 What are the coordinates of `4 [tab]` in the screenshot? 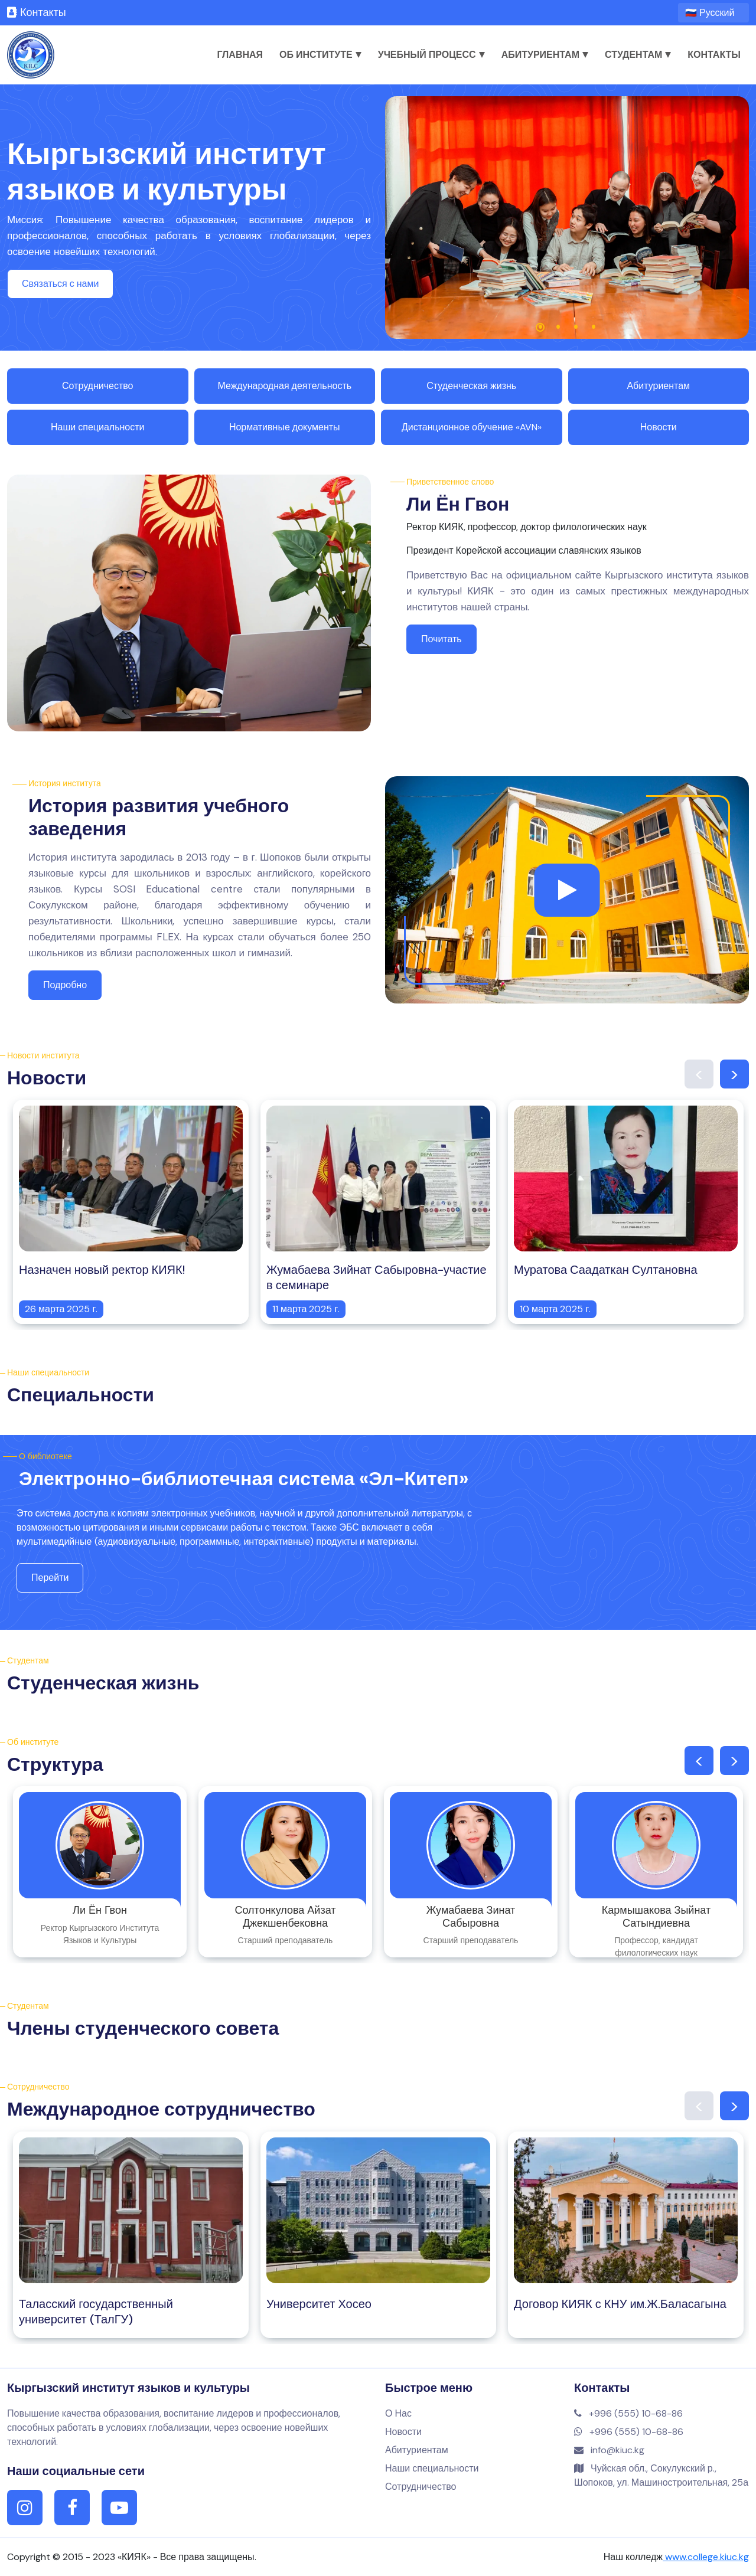 It's located at (593, 327).